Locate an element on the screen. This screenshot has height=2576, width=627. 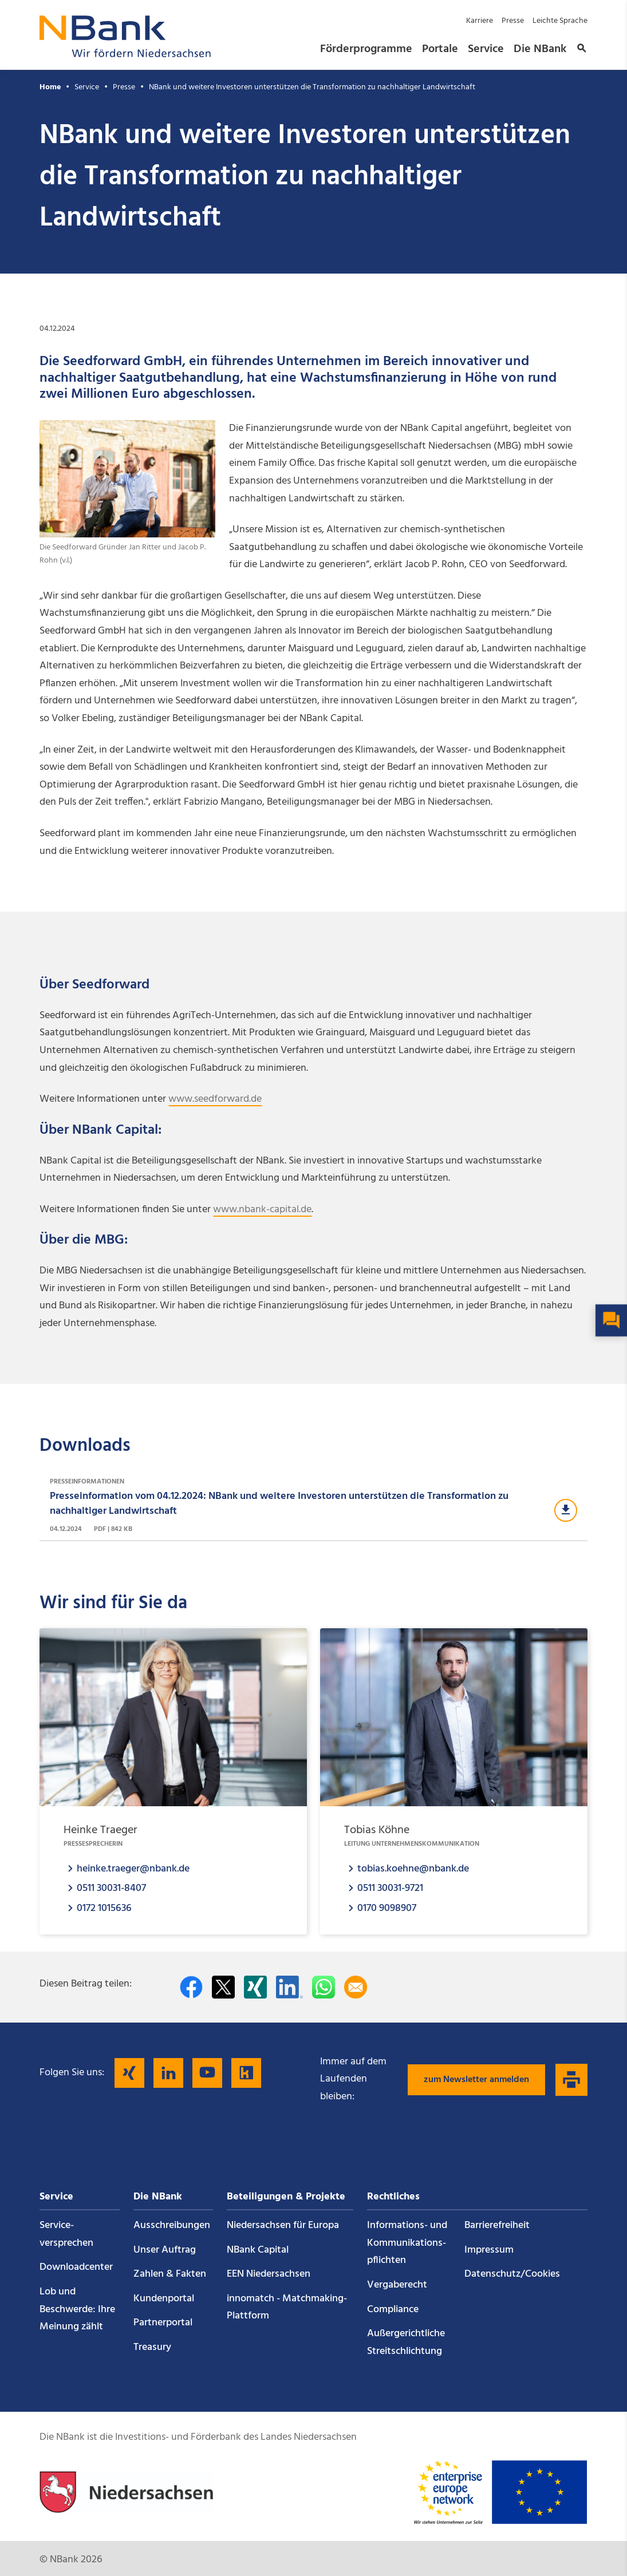
zum Newsletter anmelden is located at coordinates (476, 2079).